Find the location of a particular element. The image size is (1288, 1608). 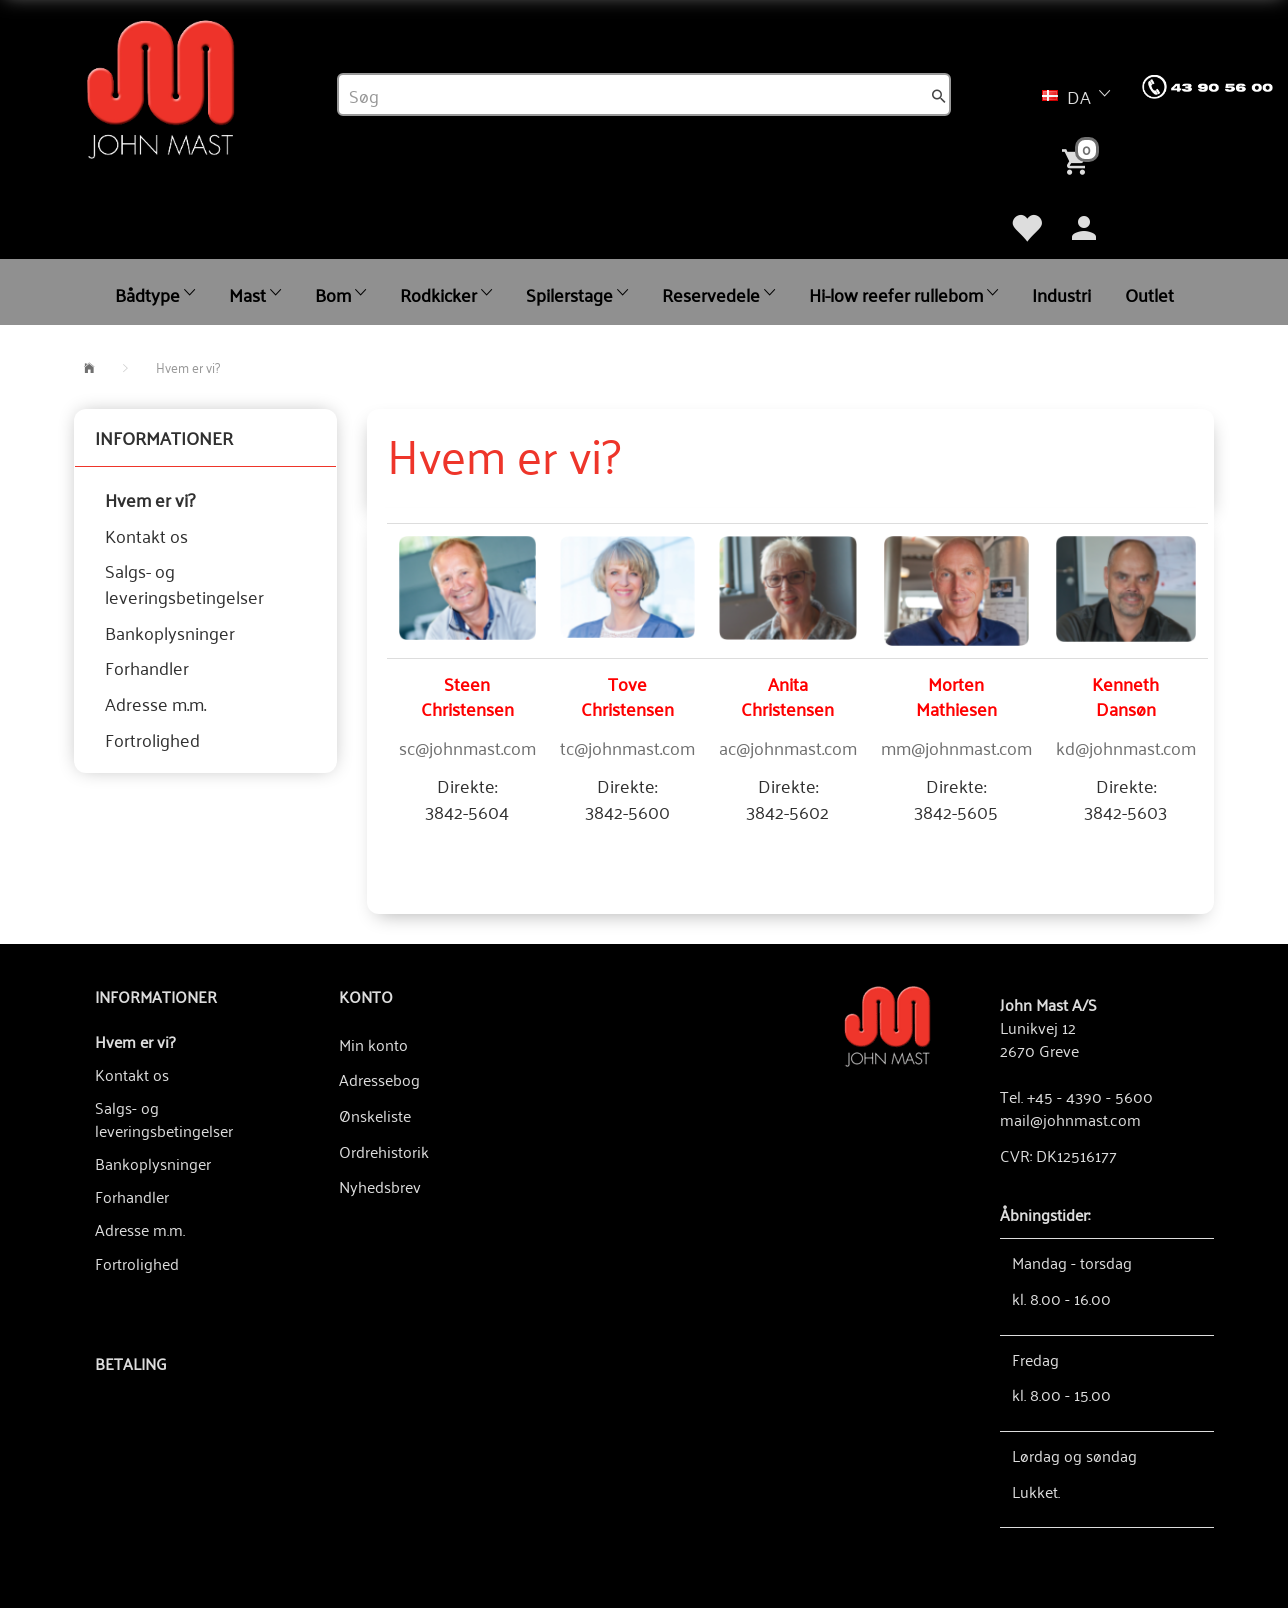

sc@johnmast.com is located at coordinates (467, 747).